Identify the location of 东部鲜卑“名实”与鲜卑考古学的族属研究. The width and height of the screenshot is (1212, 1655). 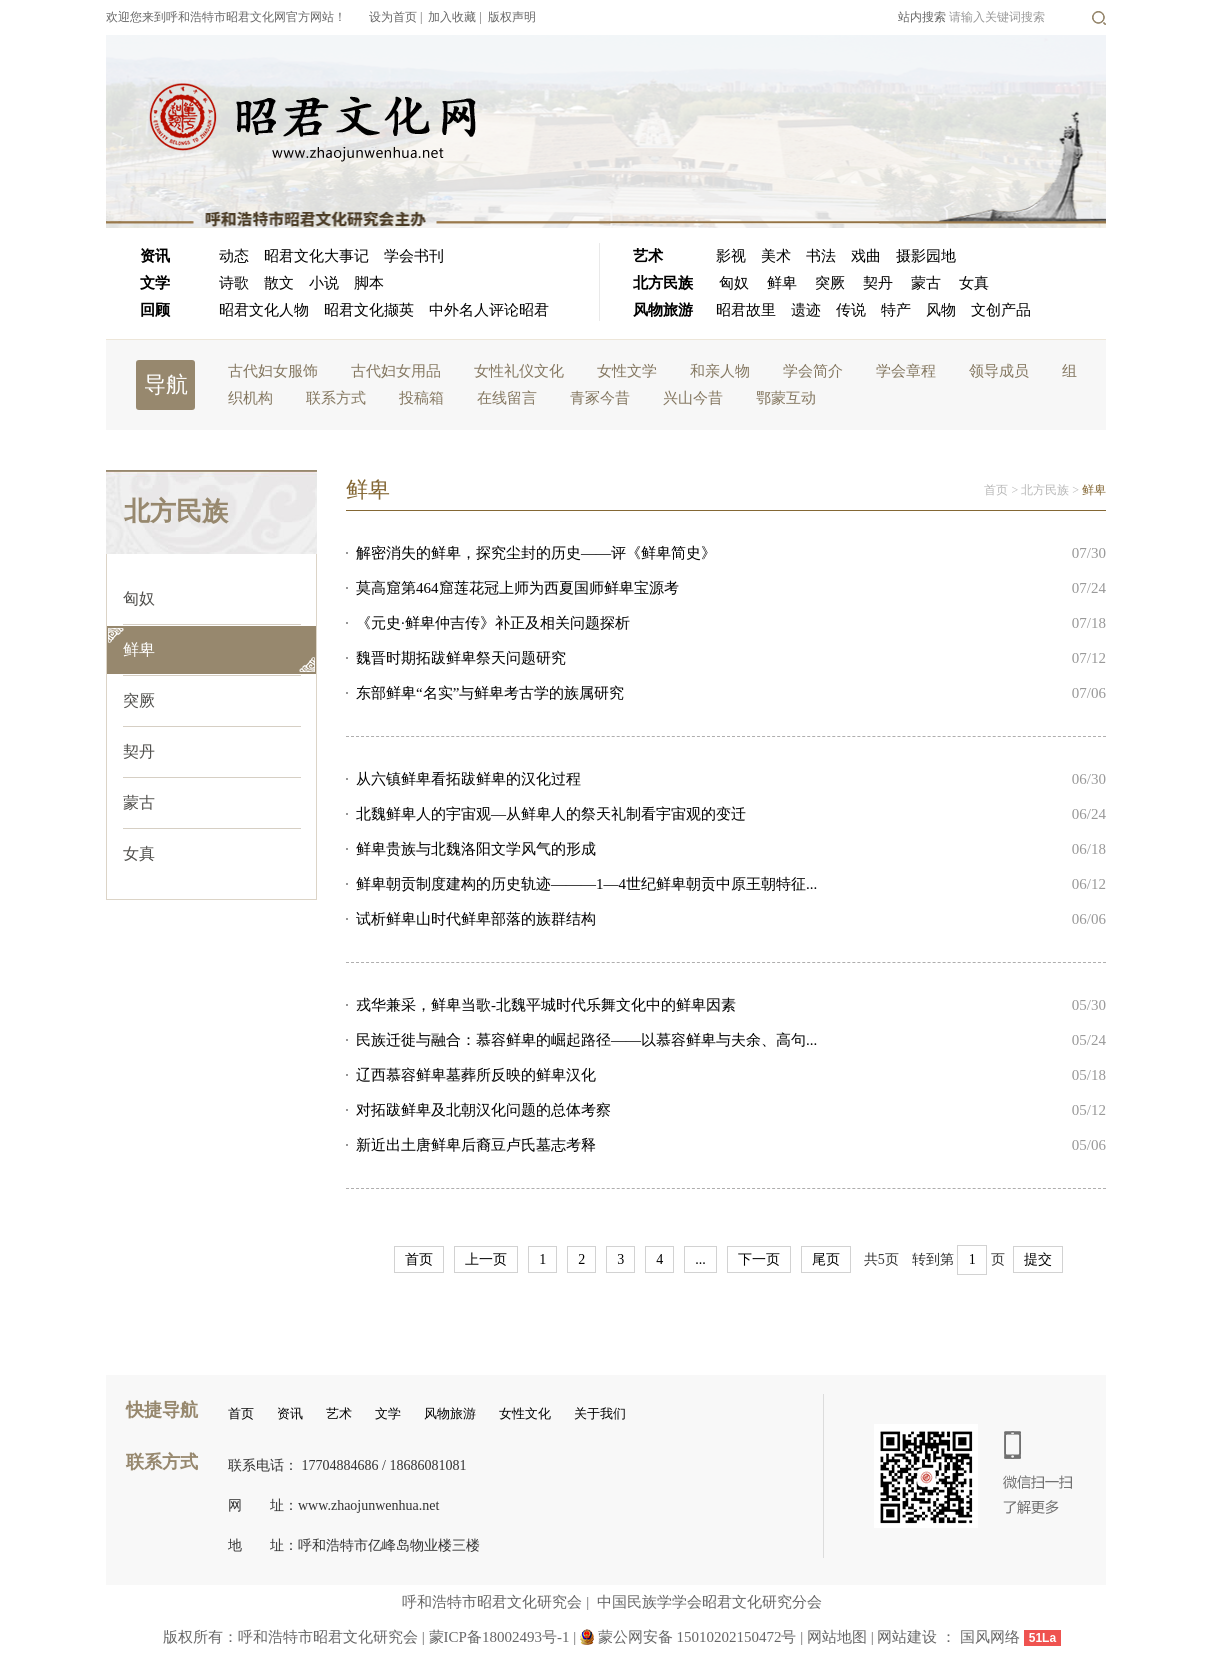
(490, 693).